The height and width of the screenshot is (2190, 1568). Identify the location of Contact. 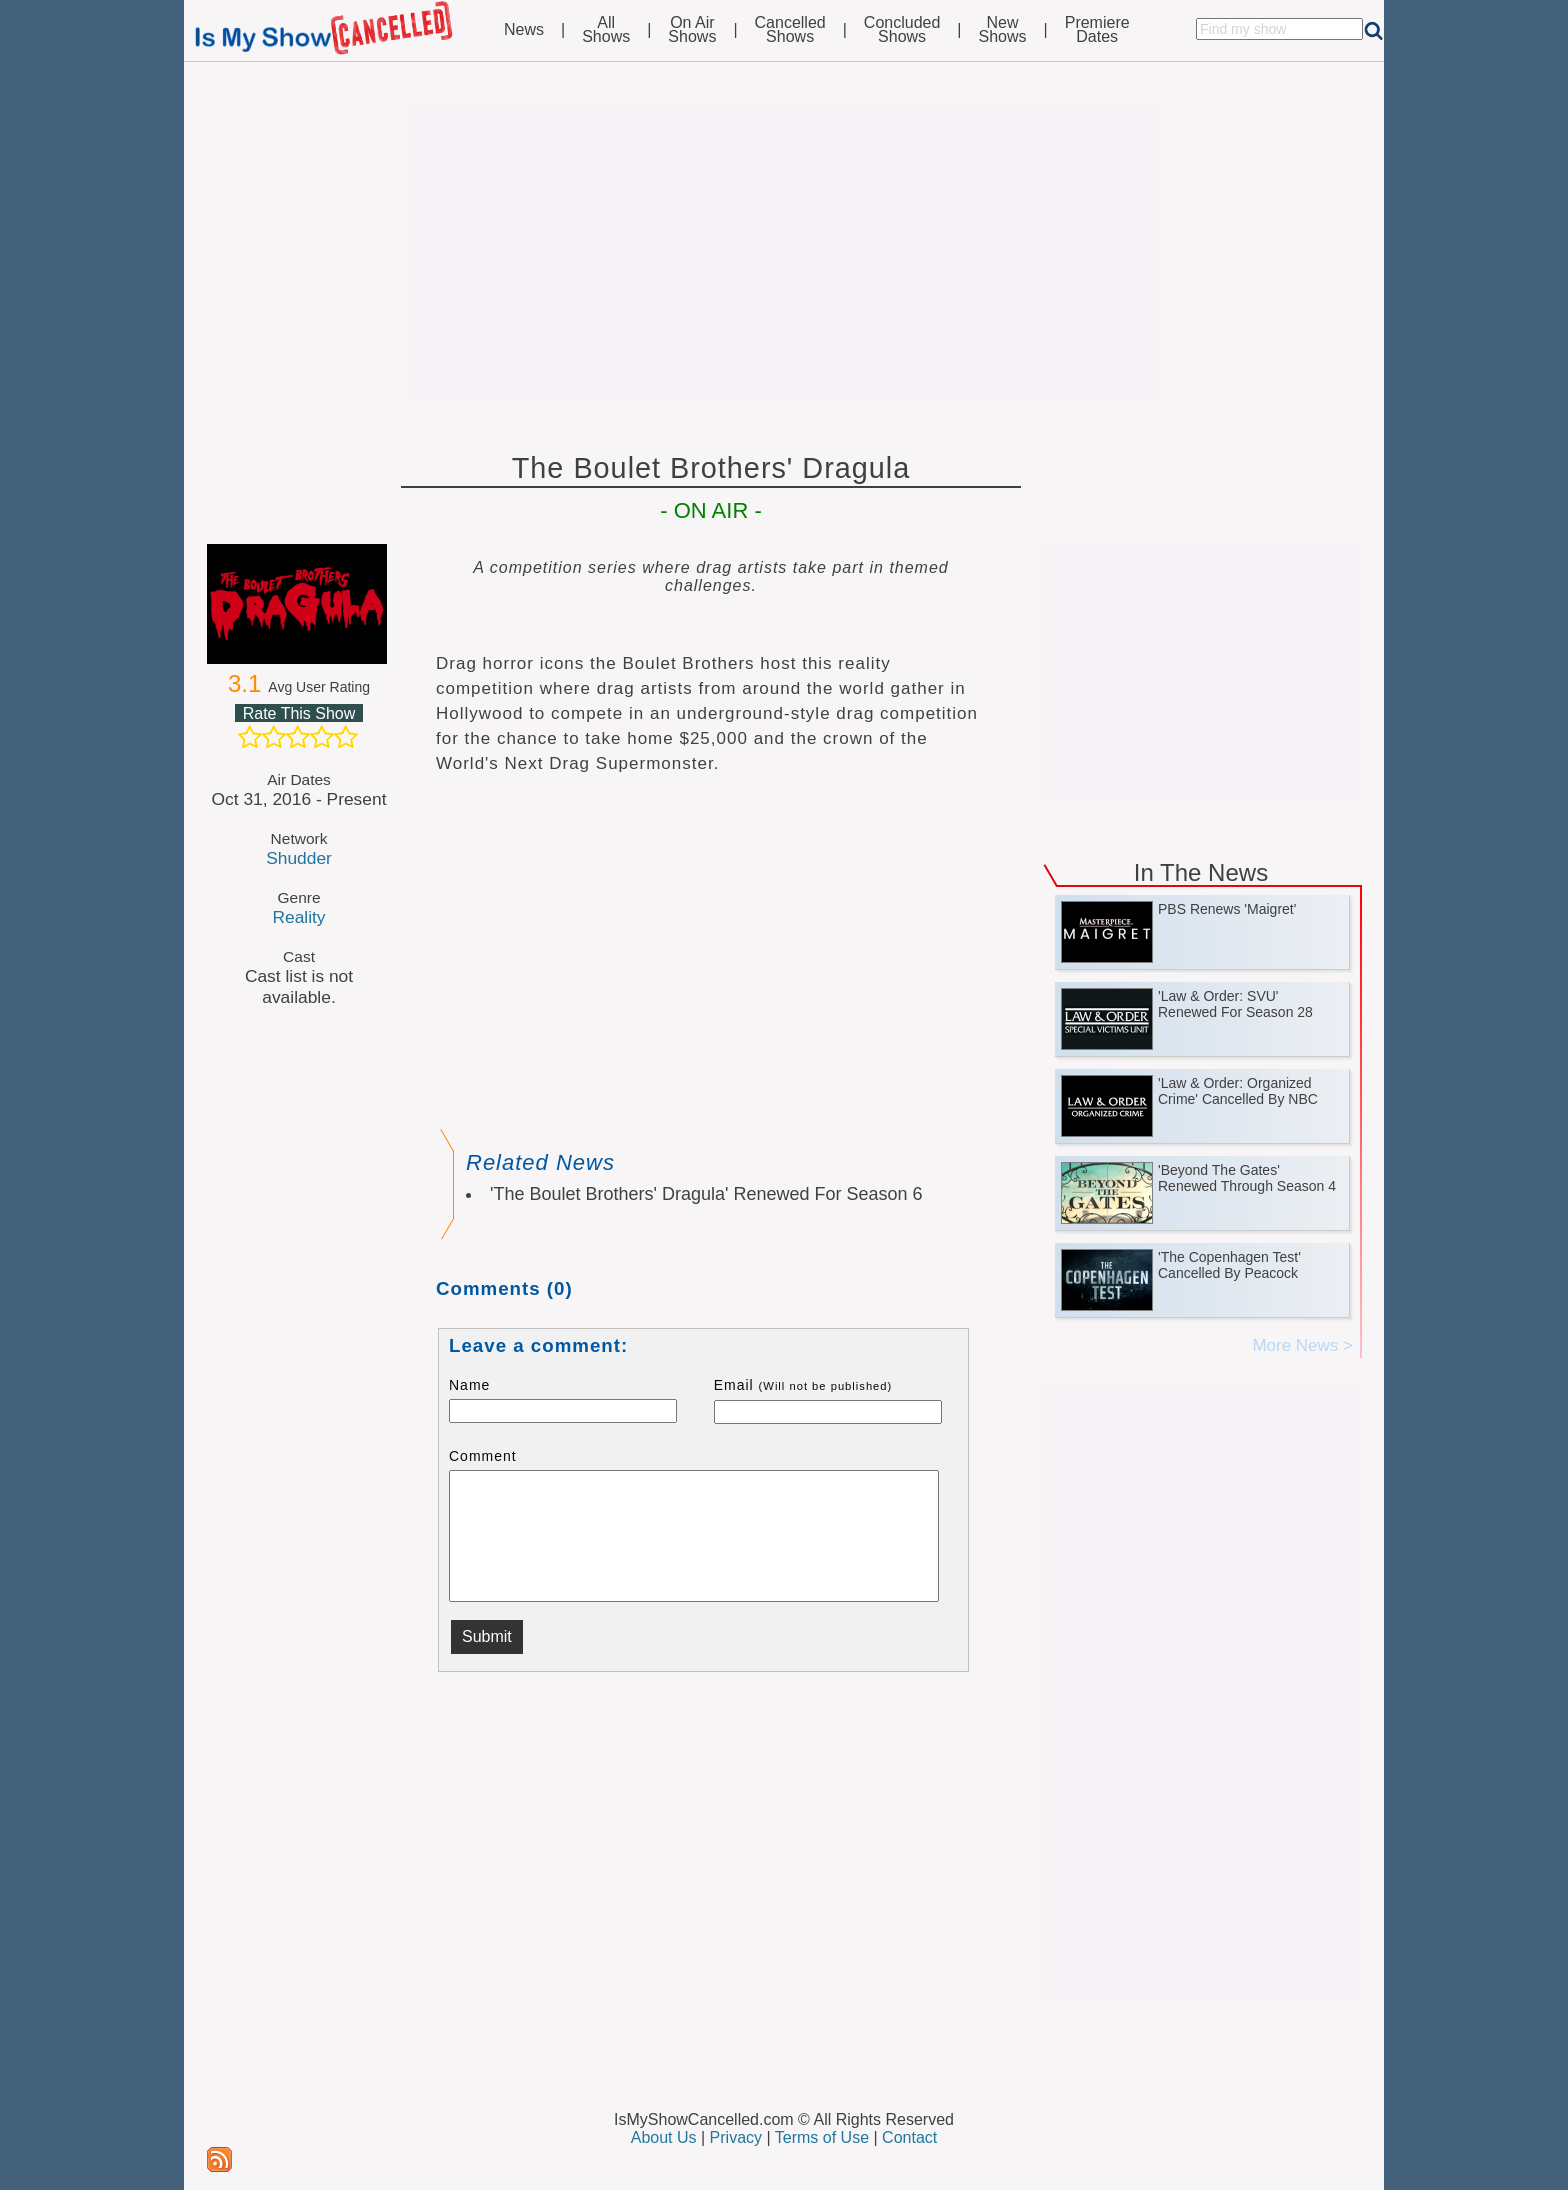
(909, 2137).